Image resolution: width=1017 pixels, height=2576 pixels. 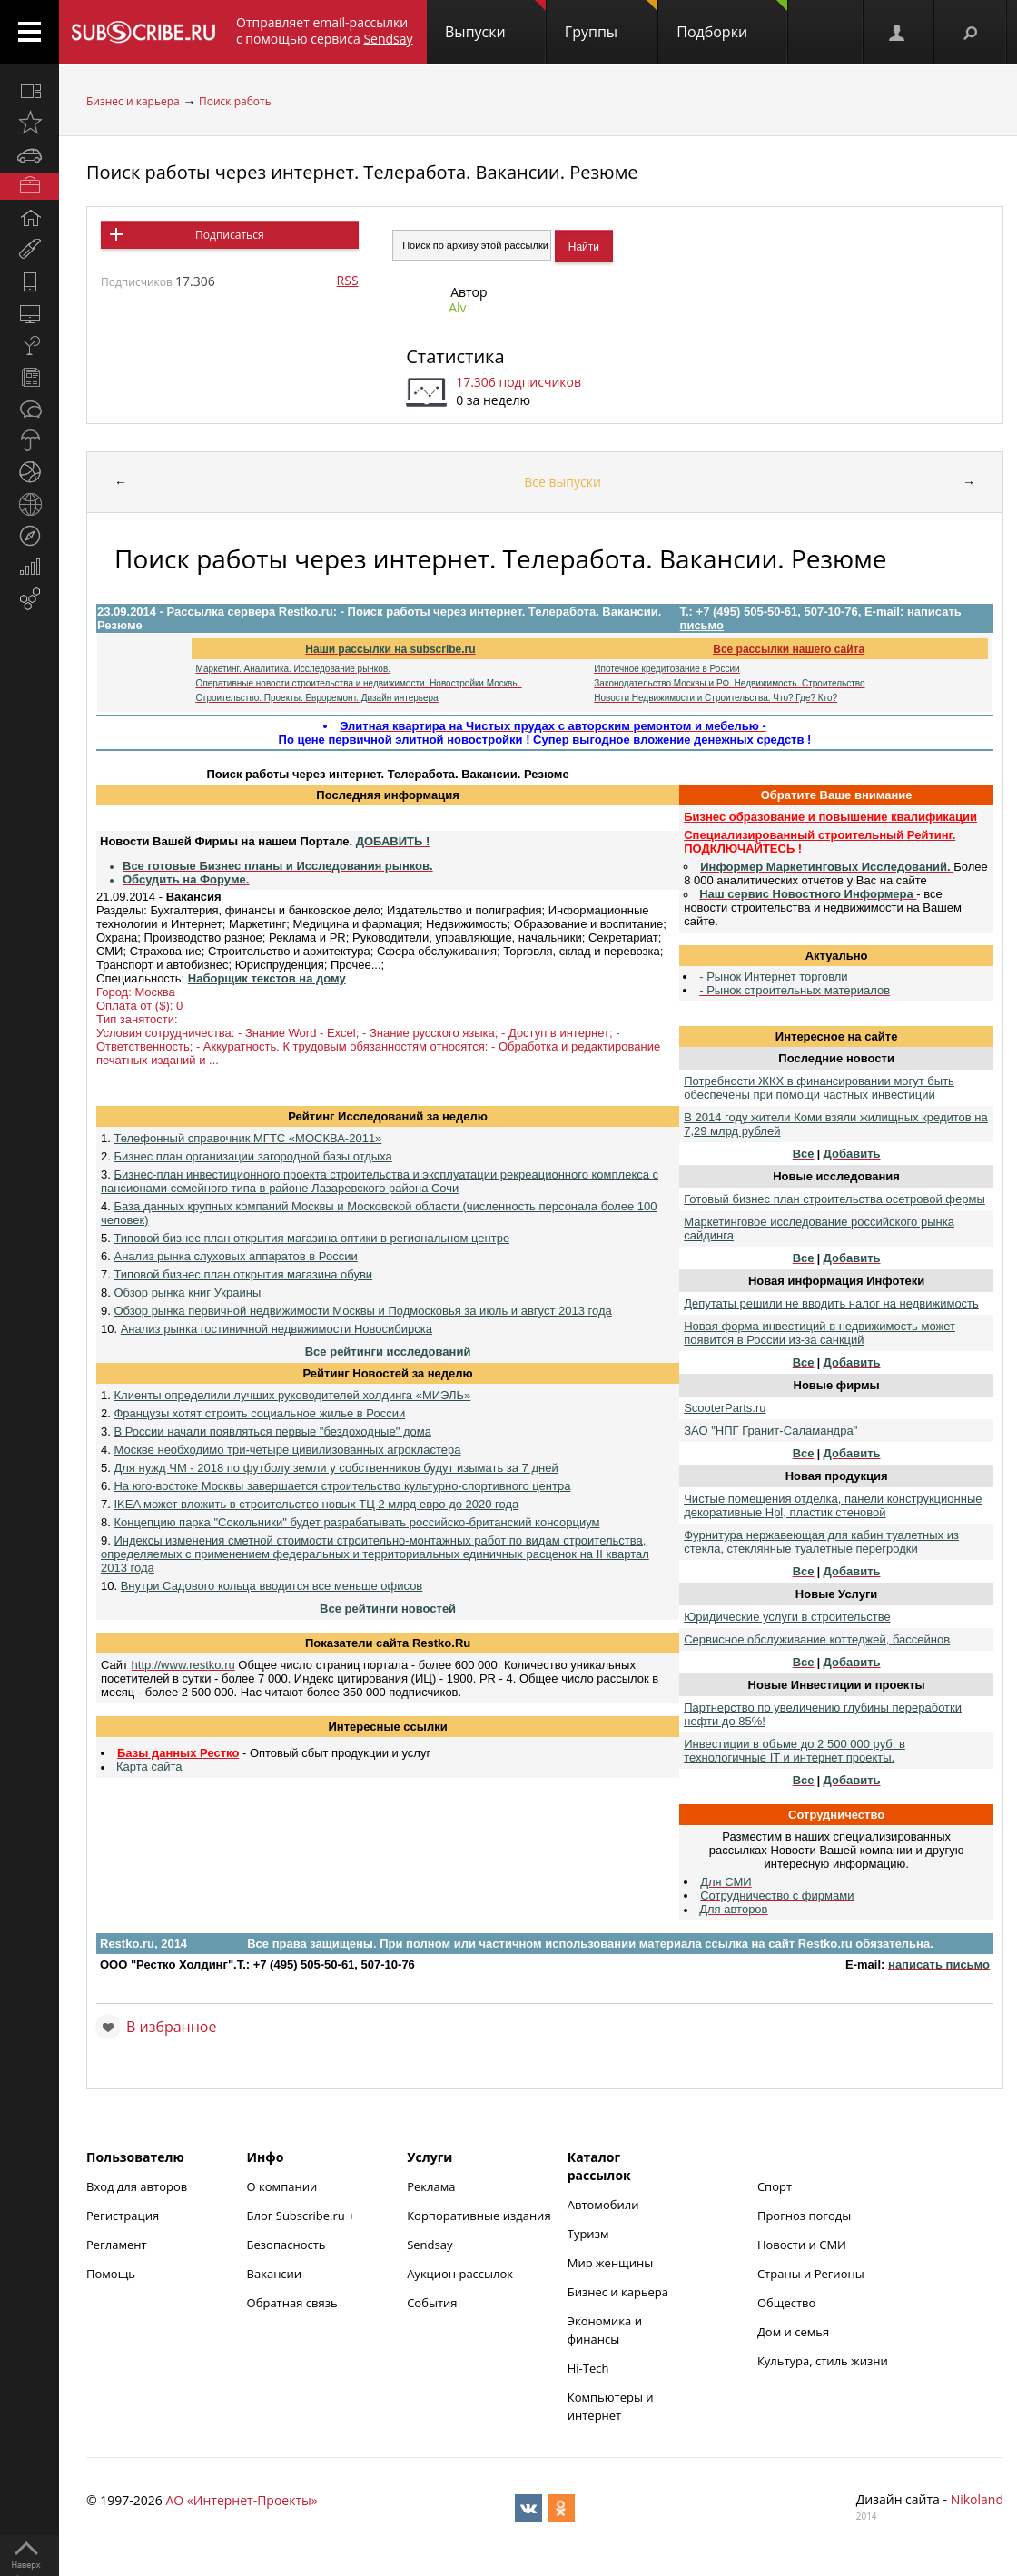 What do you see at coordinates (259, 1413) in the screenshot?
I see `Французы хотят строить социальное жилье в России` at bounding box center [259, 1413].